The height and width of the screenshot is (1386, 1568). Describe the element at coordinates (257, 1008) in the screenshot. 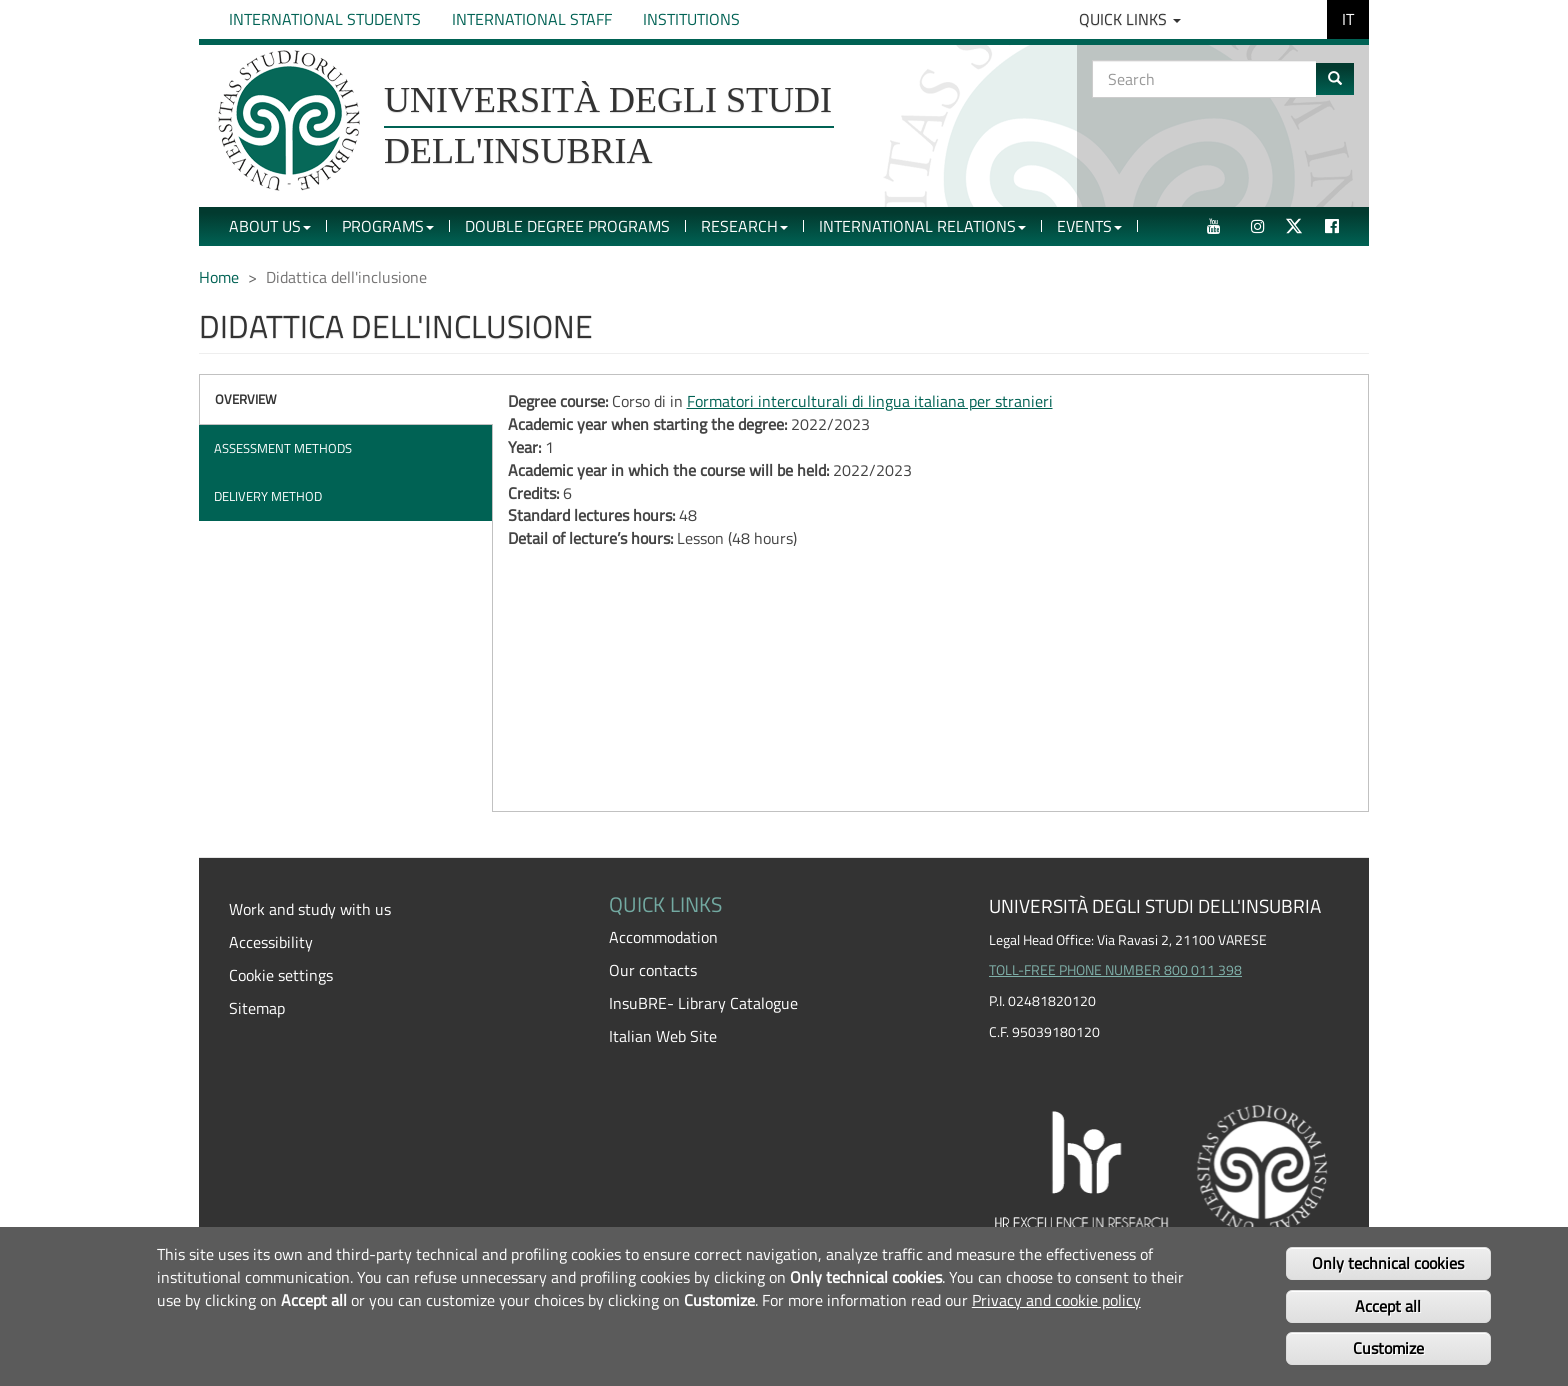

I see `Sitemap` at that location.